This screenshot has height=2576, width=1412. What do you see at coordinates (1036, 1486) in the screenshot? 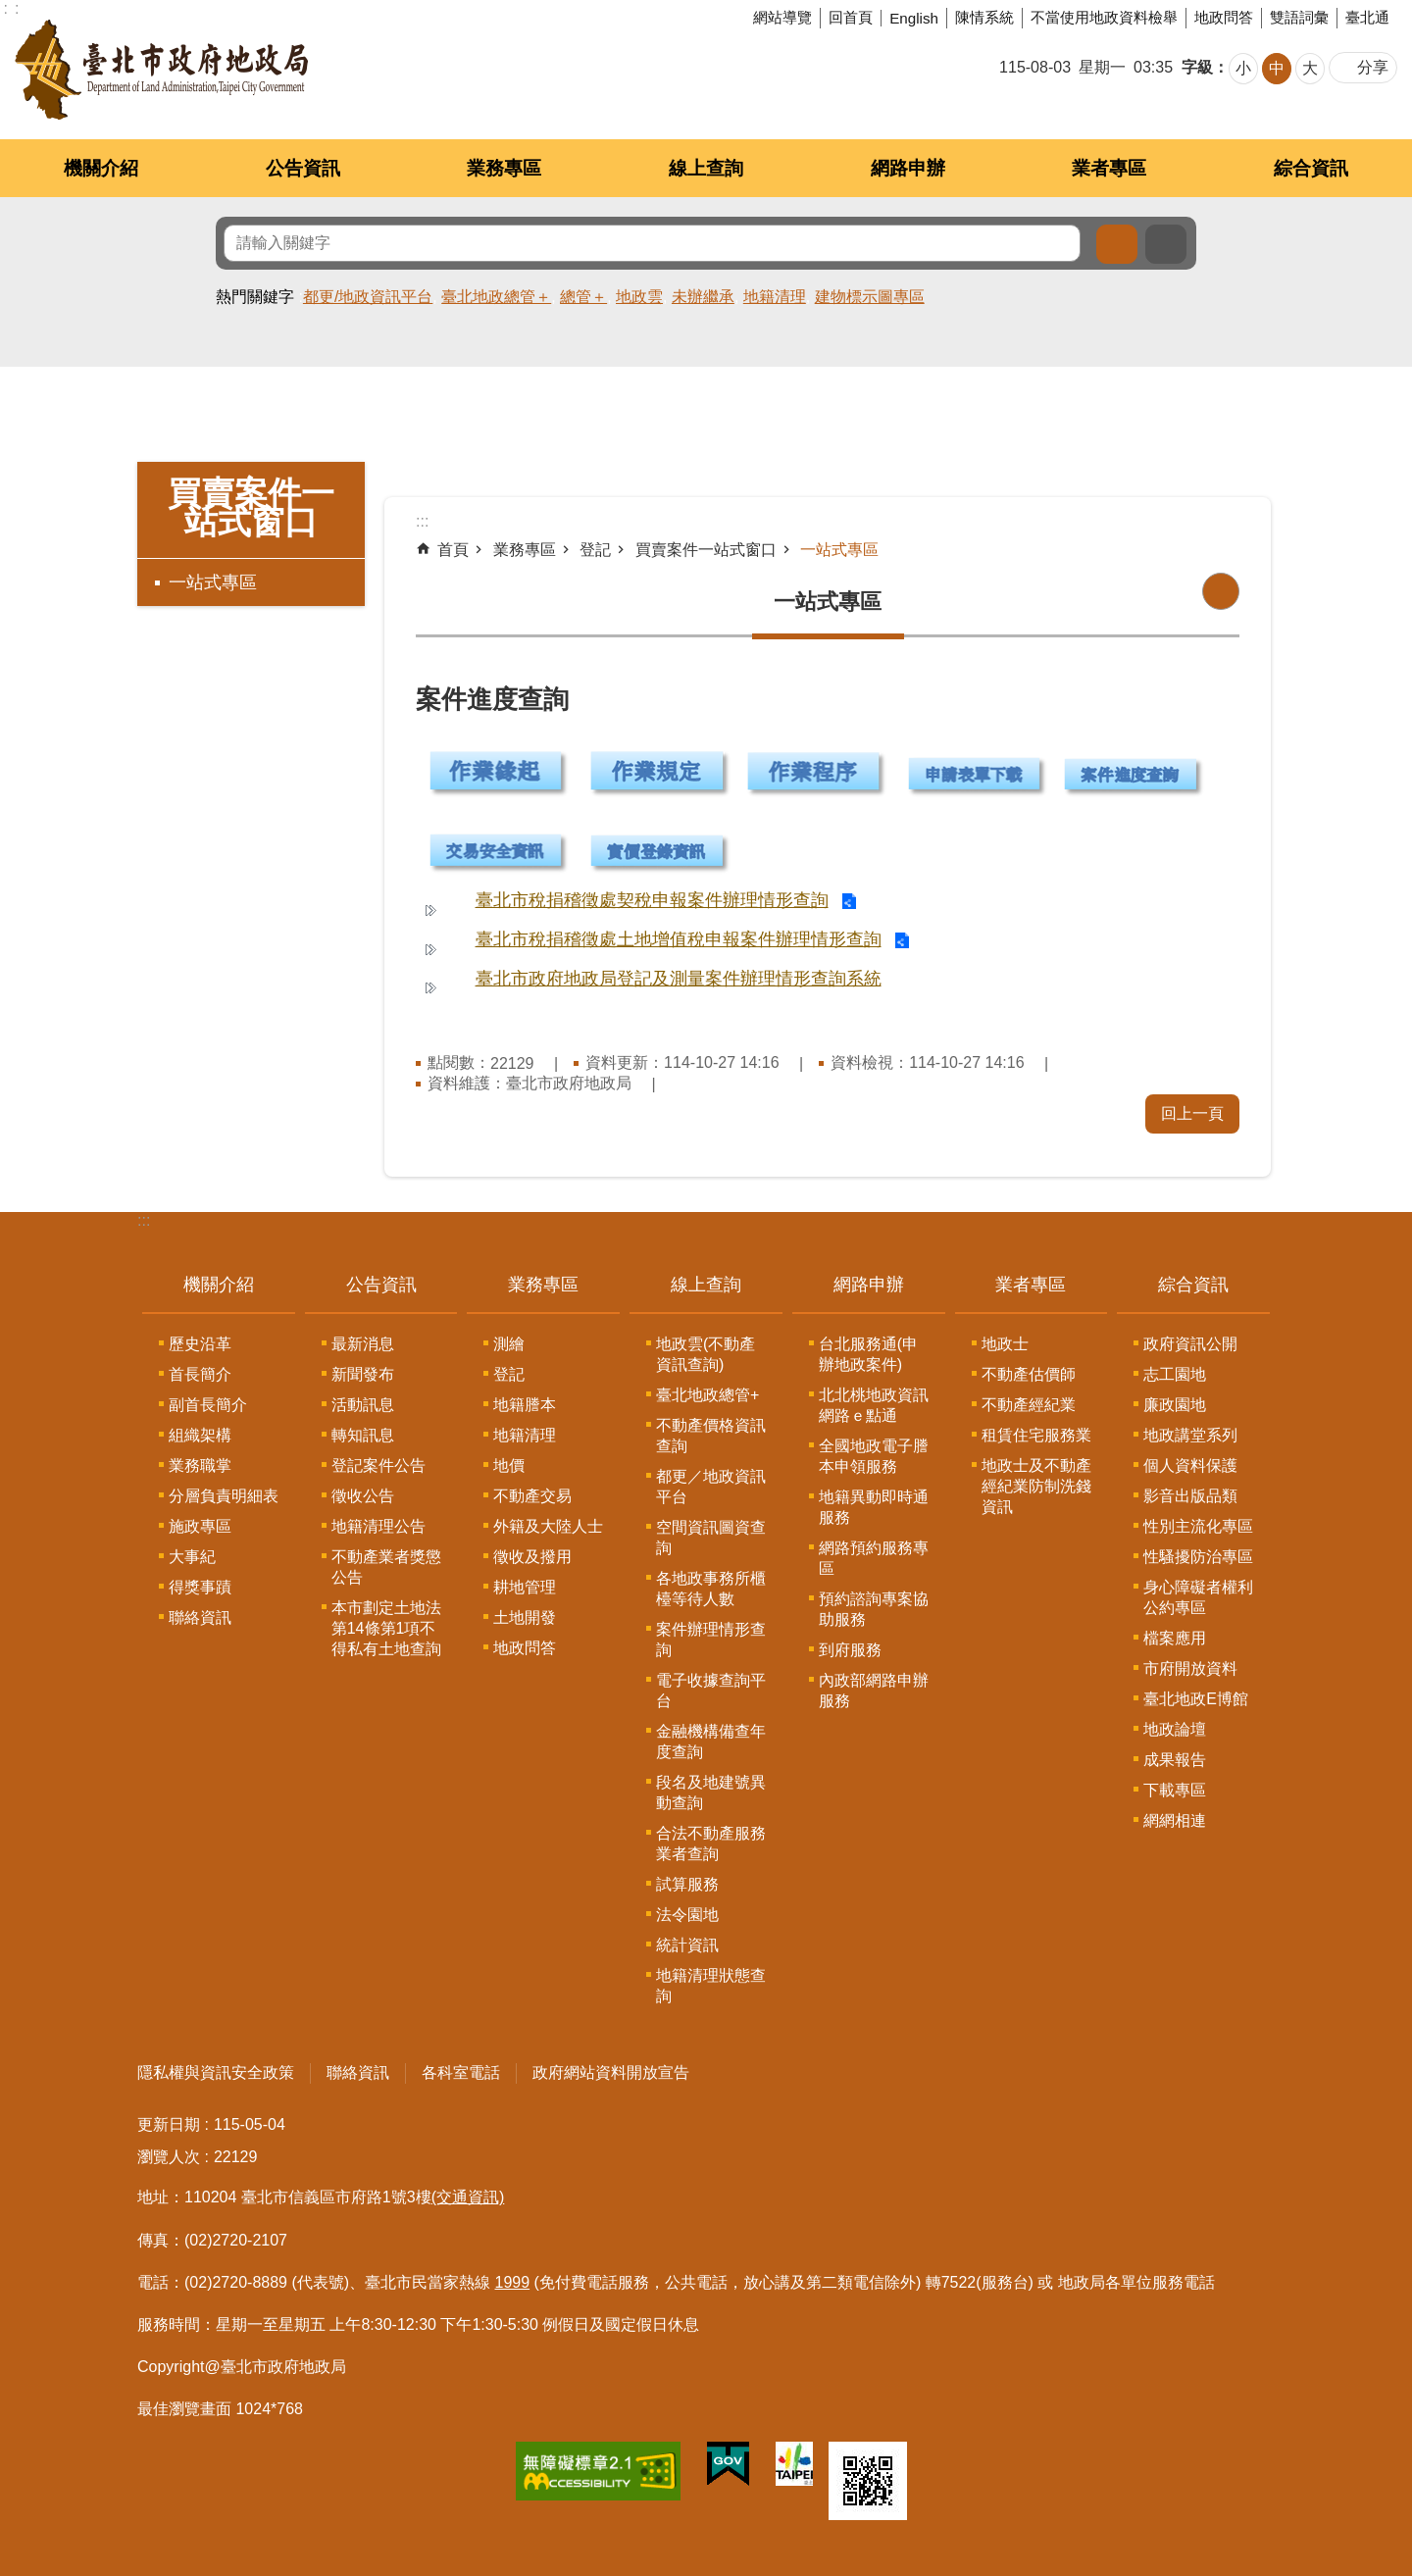
I see `地政士及不動產經紀業防制洗錢資訊` at bounding box center [1036, 1486].